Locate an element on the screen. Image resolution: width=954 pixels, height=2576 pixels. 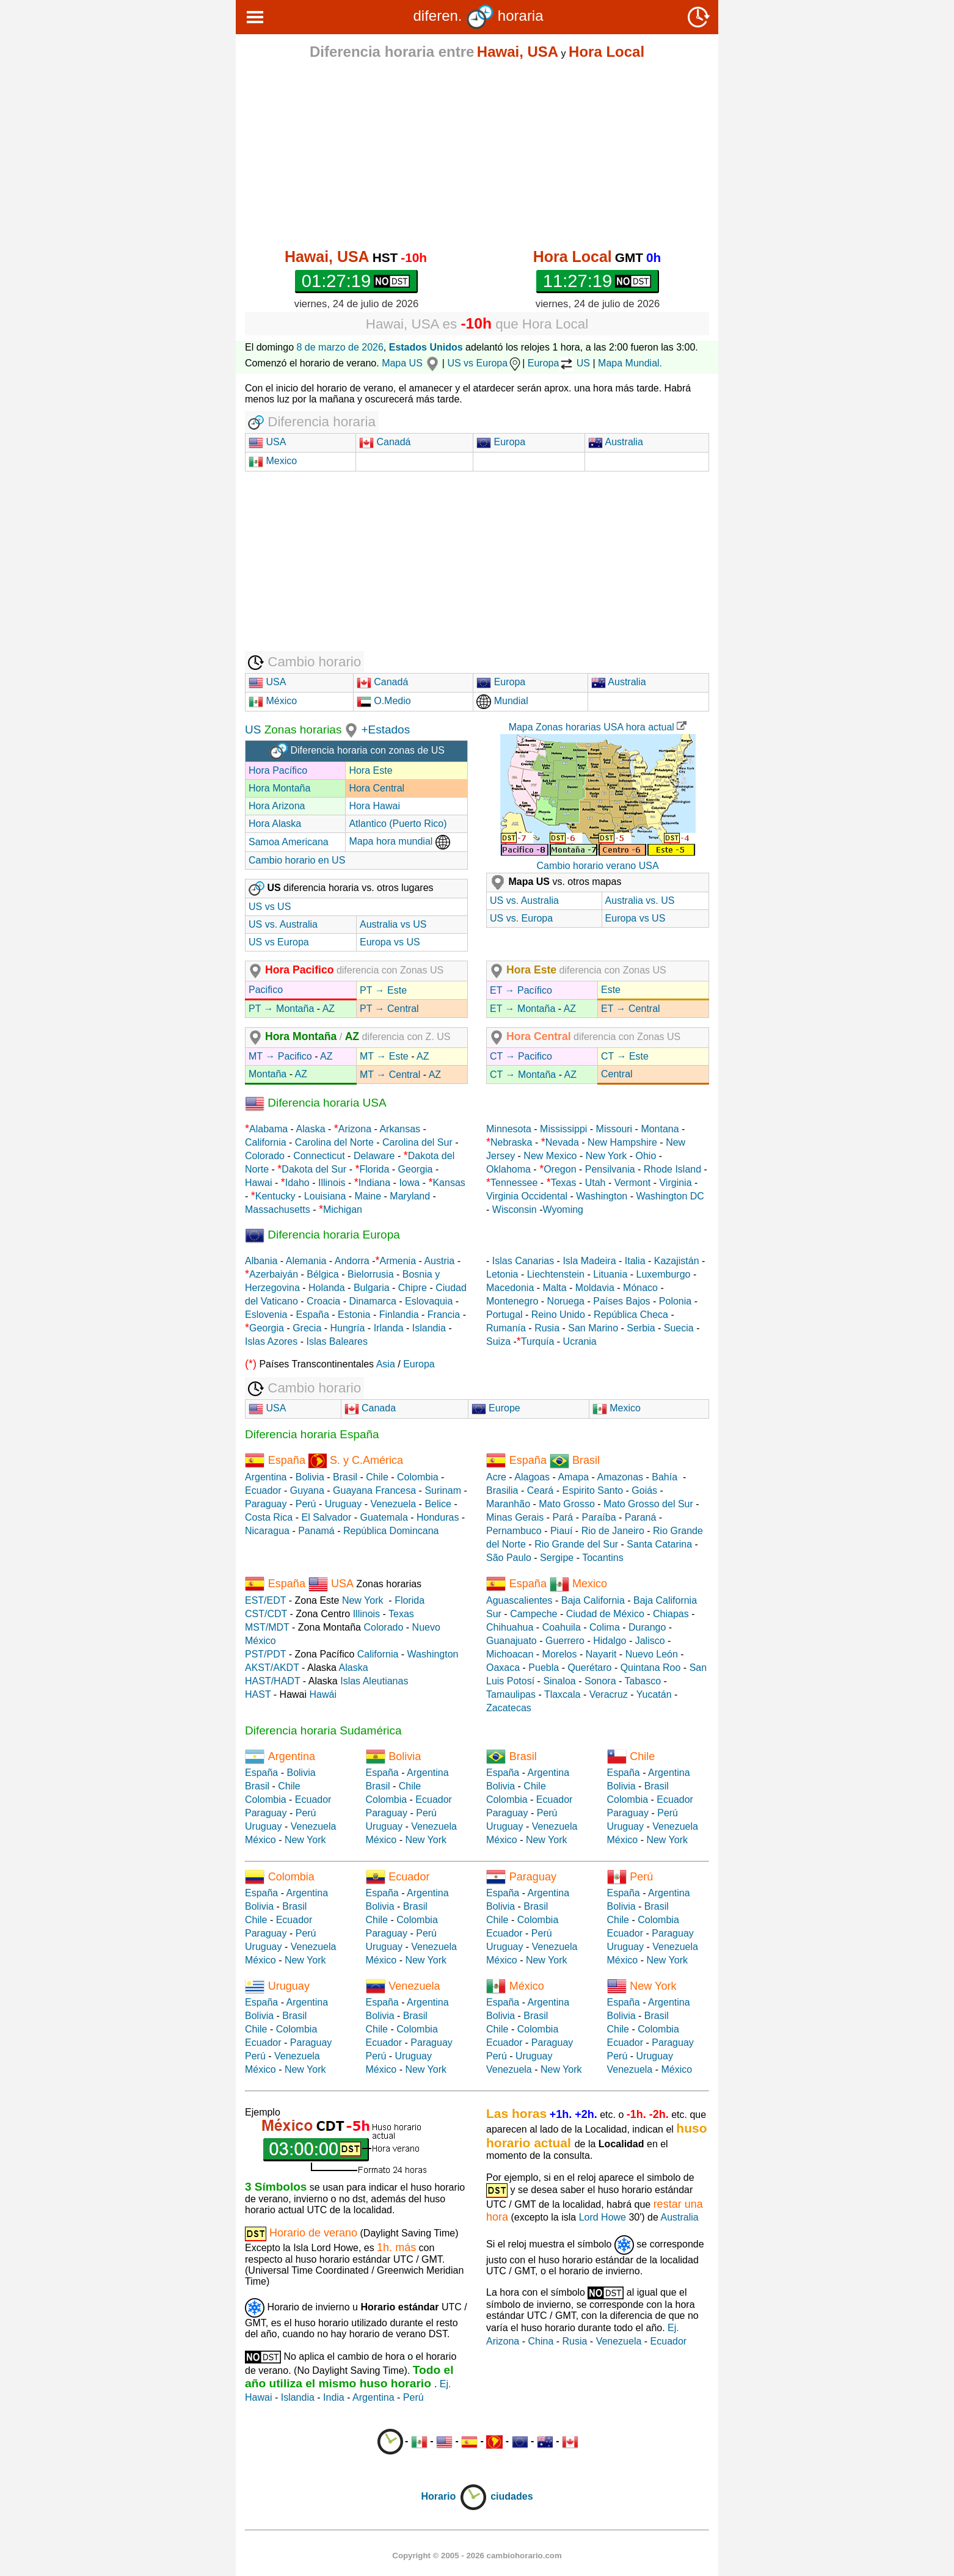
Nicaragua is located at coordinates (267, 1531).